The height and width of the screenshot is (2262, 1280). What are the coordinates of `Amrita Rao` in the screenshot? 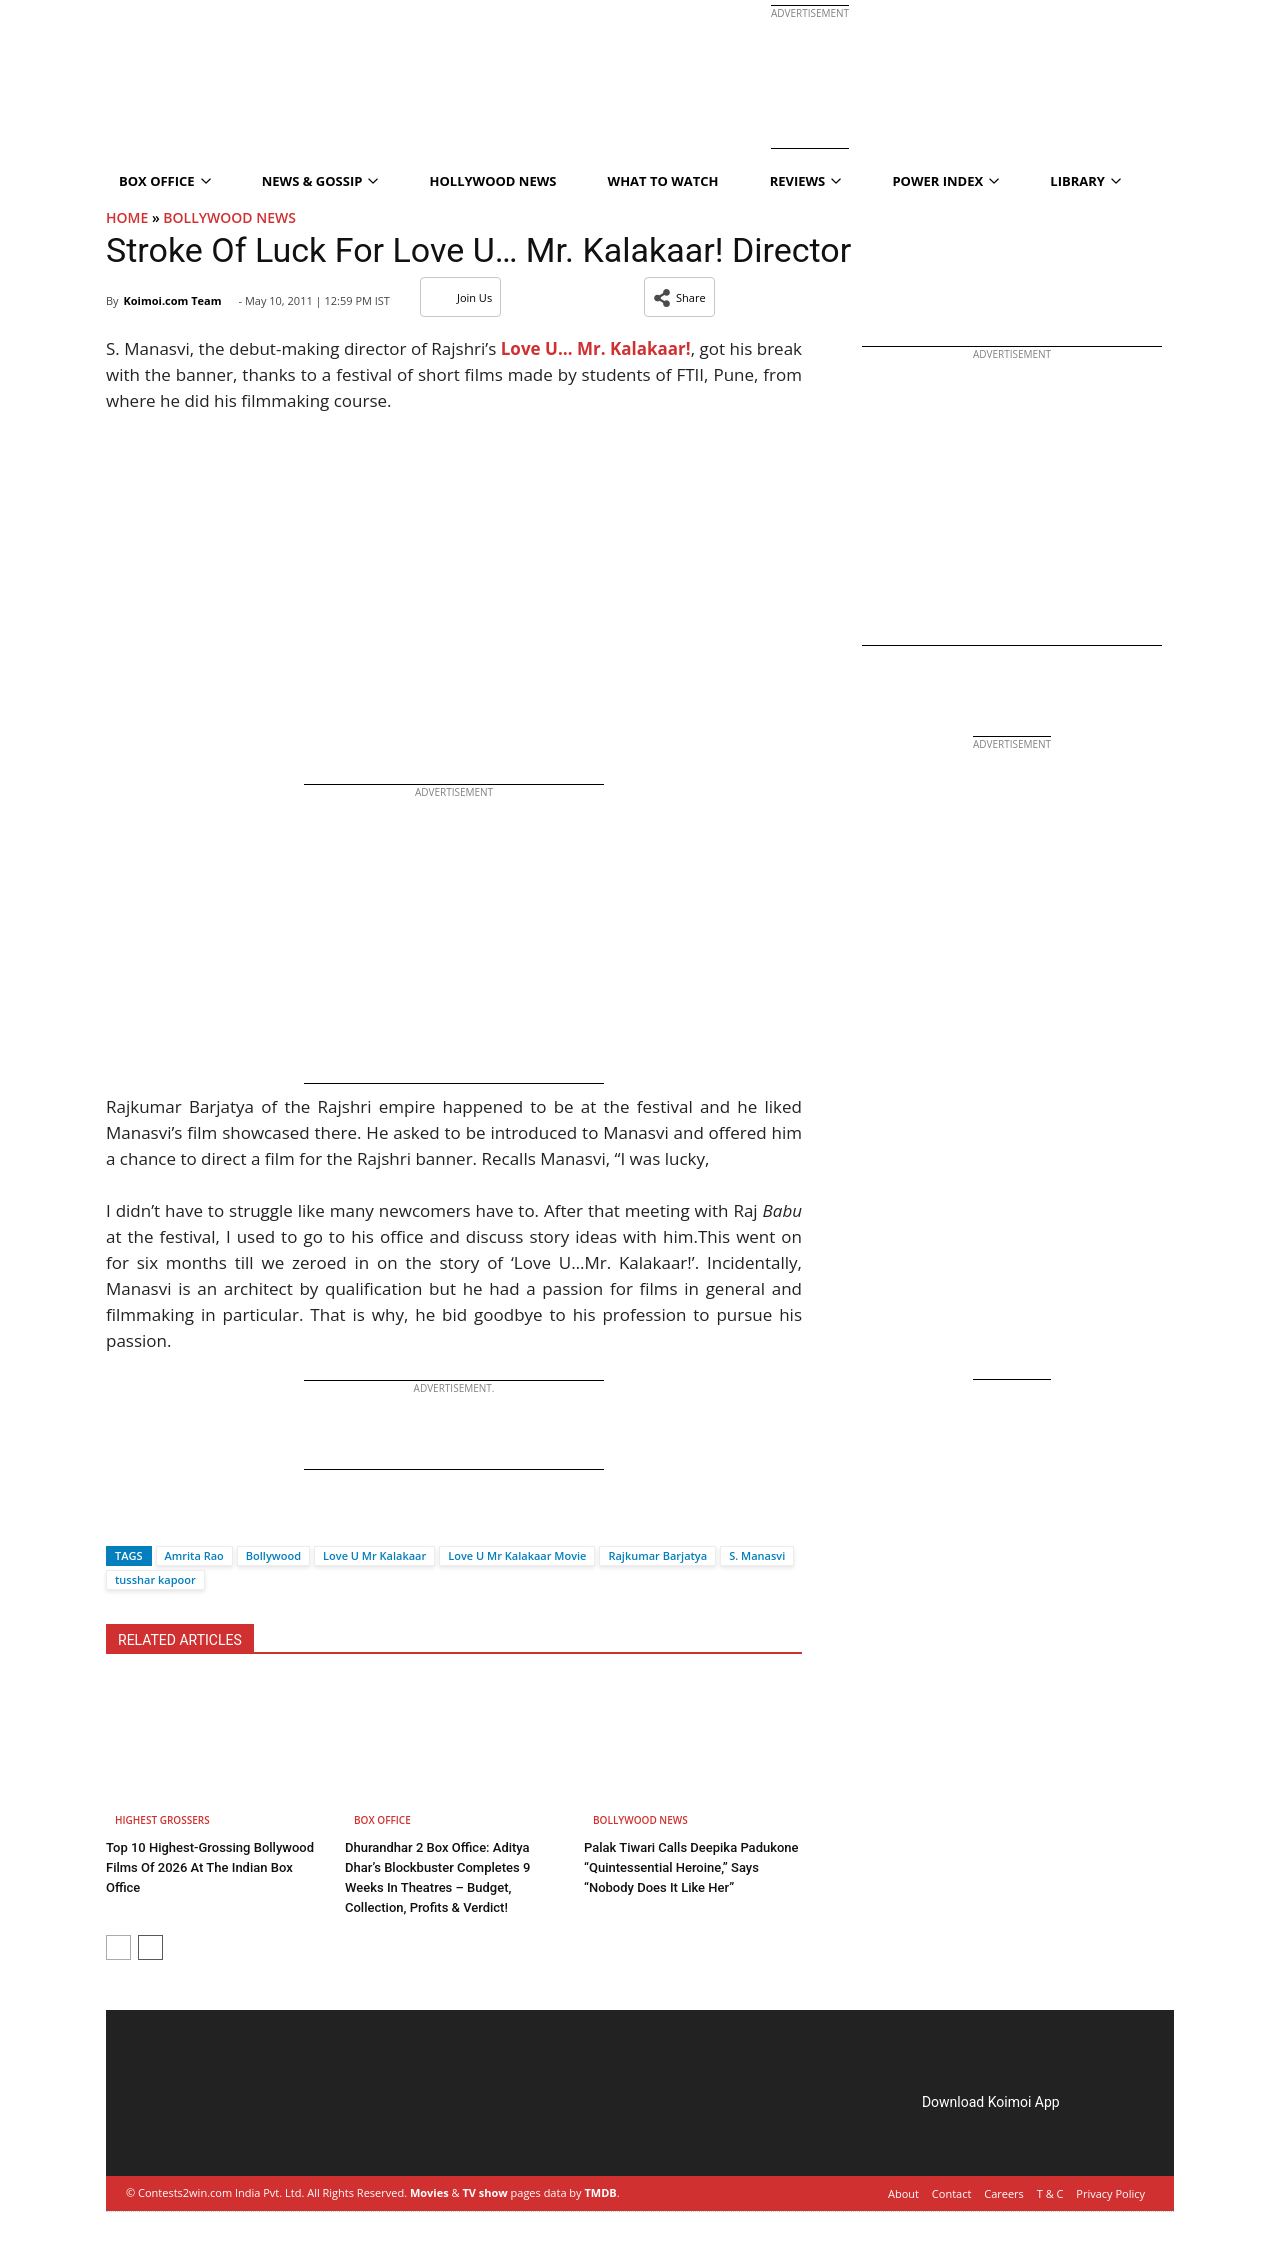 It's located at (194, 1555).